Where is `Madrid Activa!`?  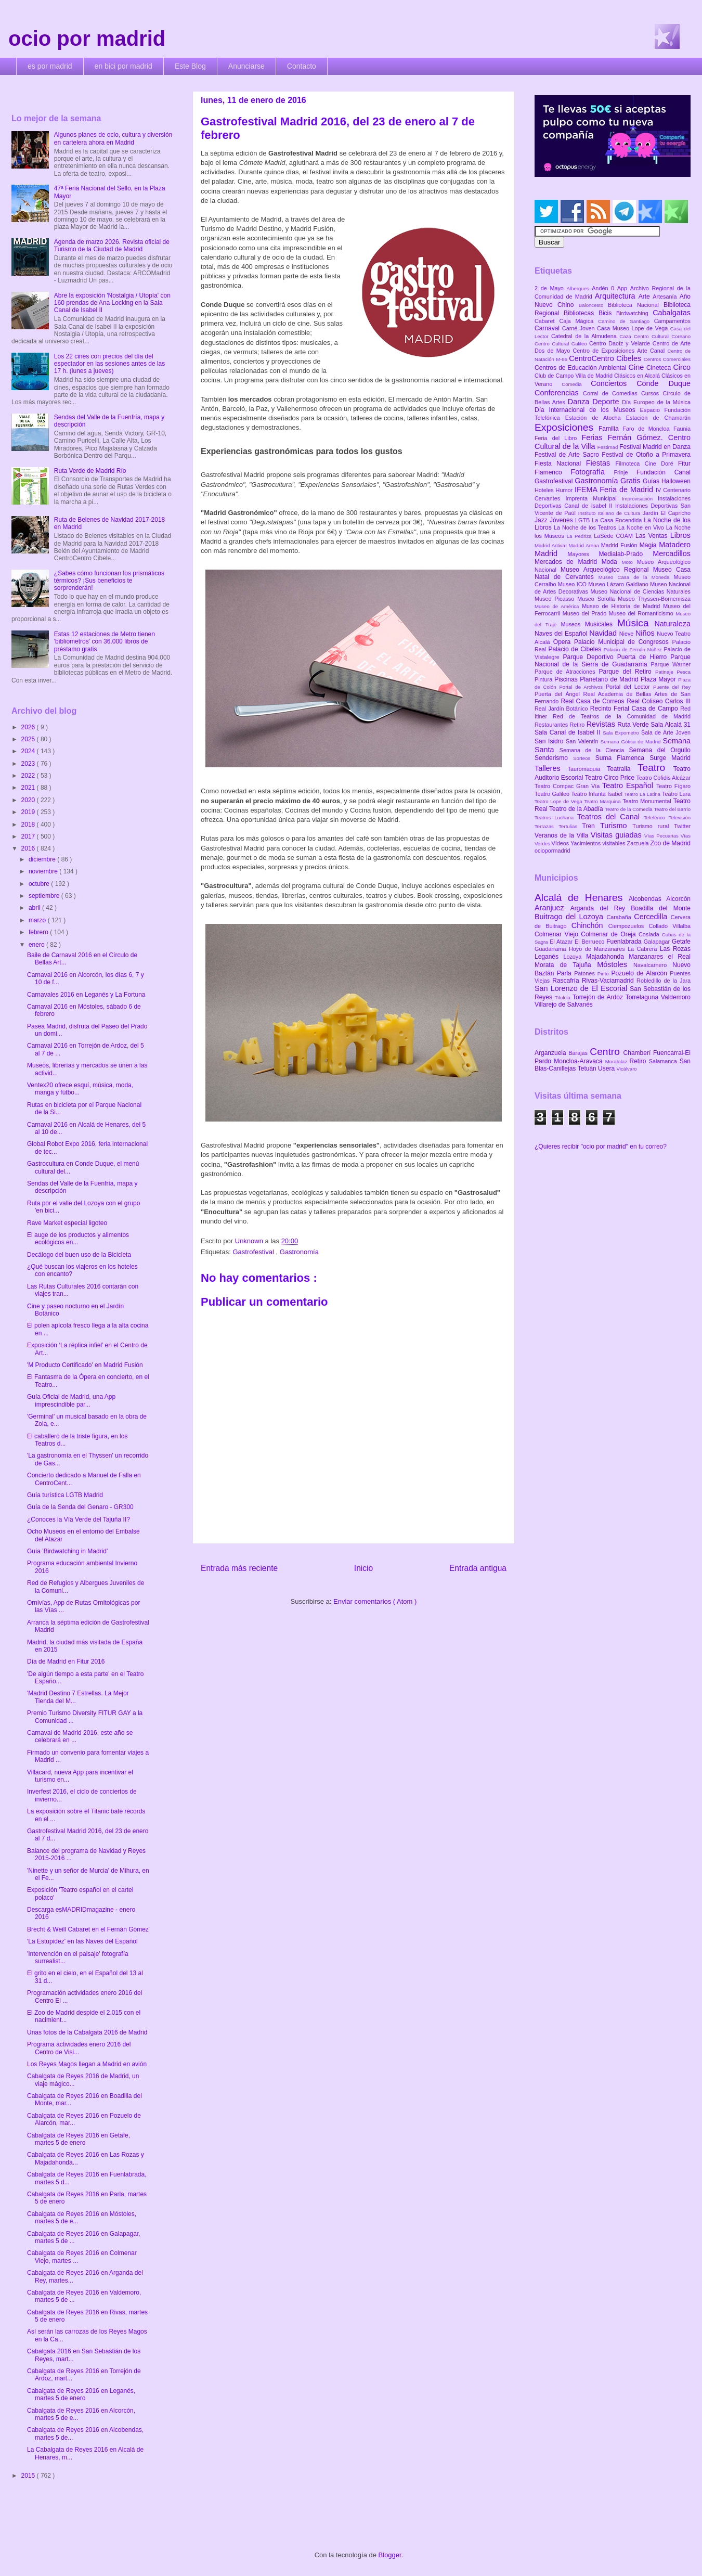
Madrid Activa! is located at coordinates (552, 545).